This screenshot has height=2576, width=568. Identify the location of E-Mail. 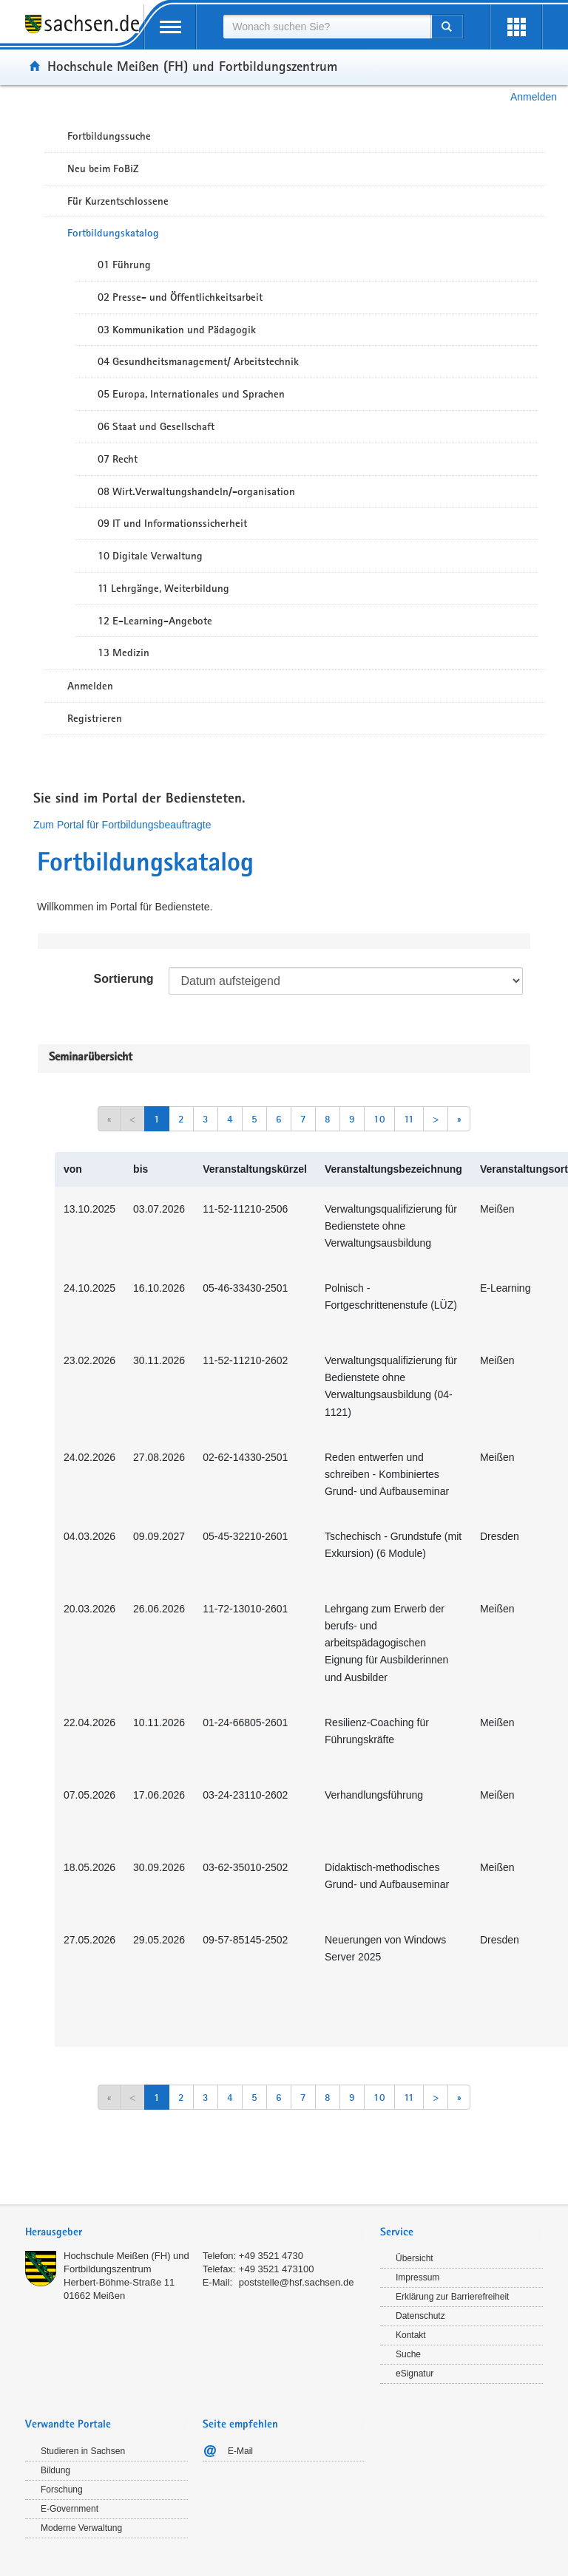
(240, 2451).